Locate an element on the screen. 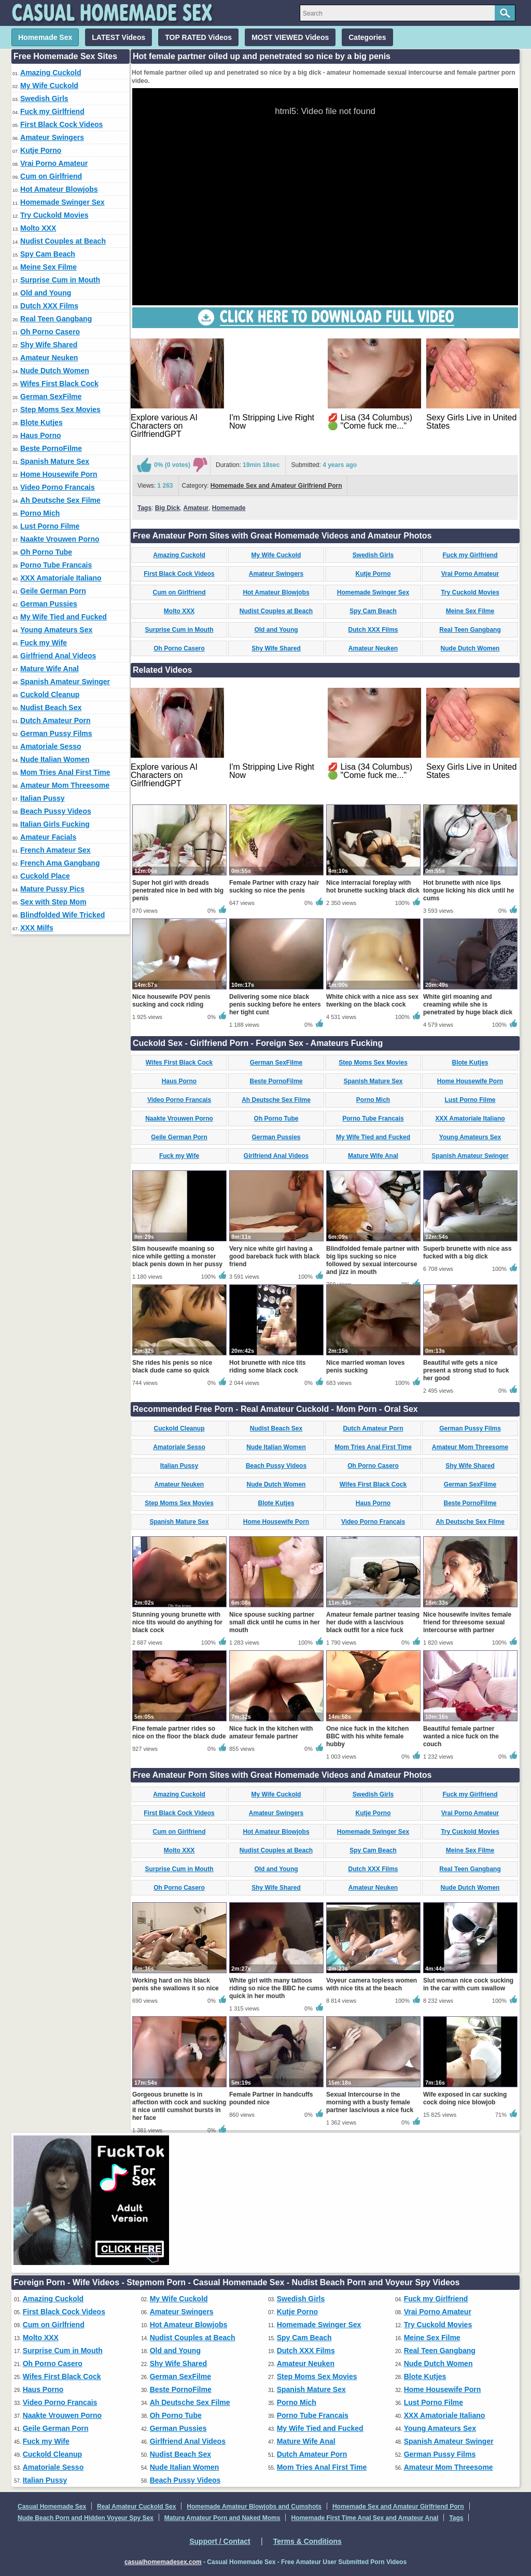 The width and height of the screenshot is (531, 2576). Voyeur camera topless women with nice tits at the beach is located at coordinates (371, 1984).